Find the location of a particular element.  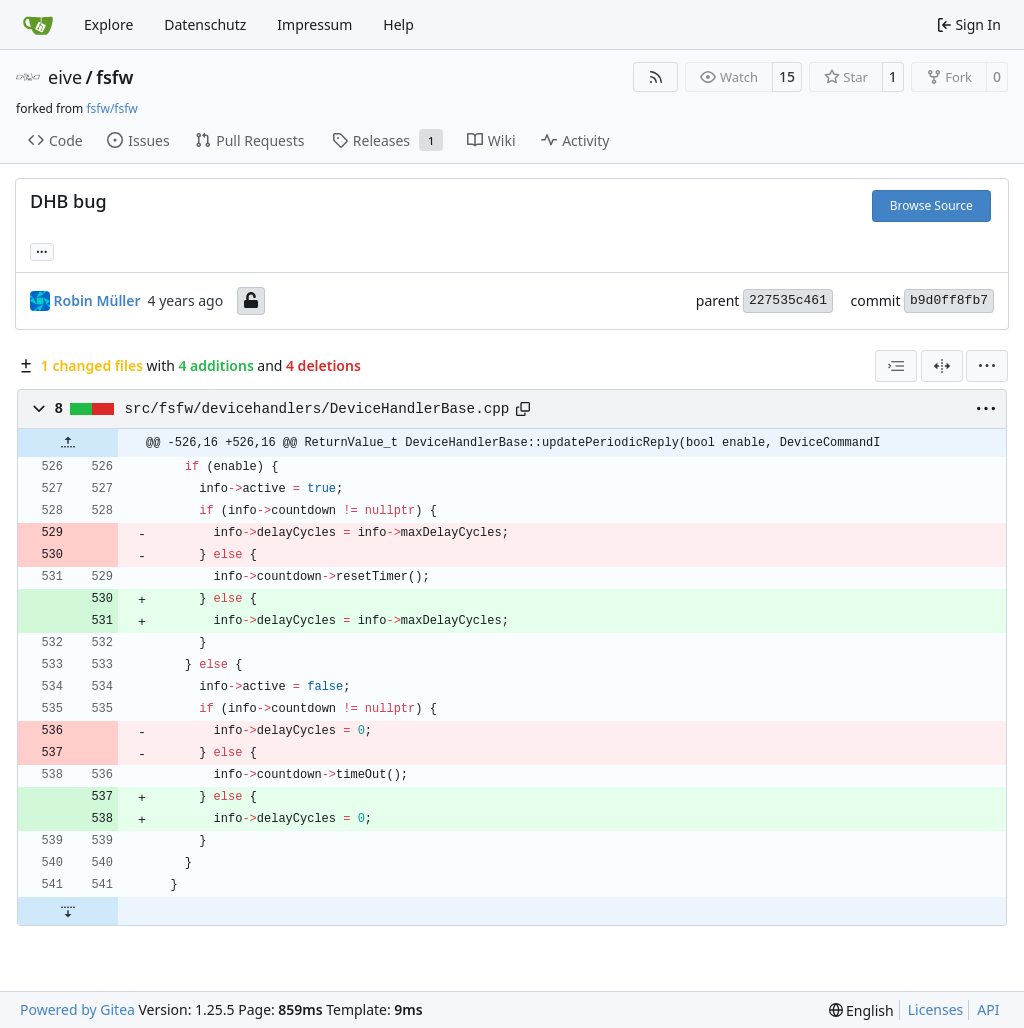

API is located at coordinates (988, 1009).